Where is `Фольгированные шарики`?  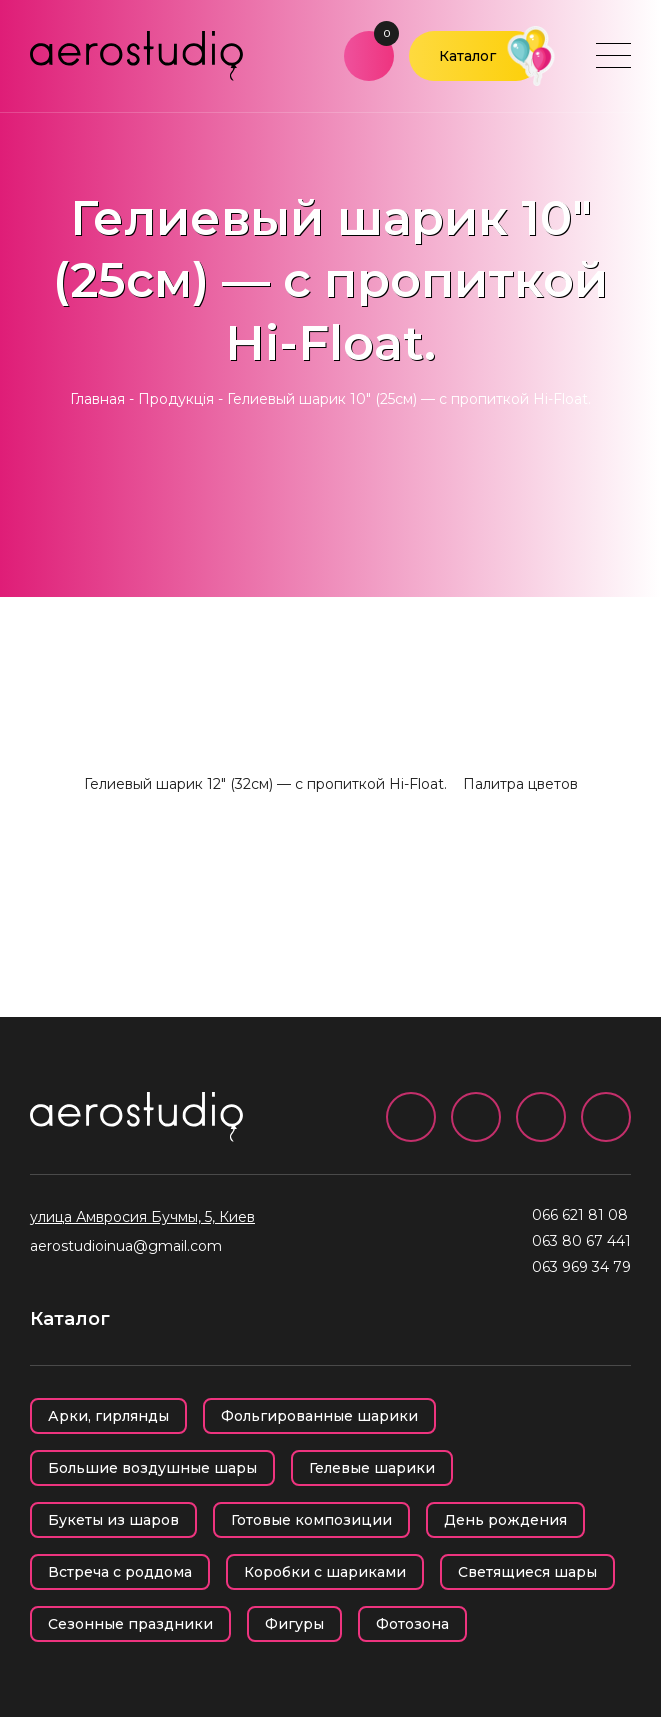
Фольгированные шарики is located at coordinates (319, 1416).